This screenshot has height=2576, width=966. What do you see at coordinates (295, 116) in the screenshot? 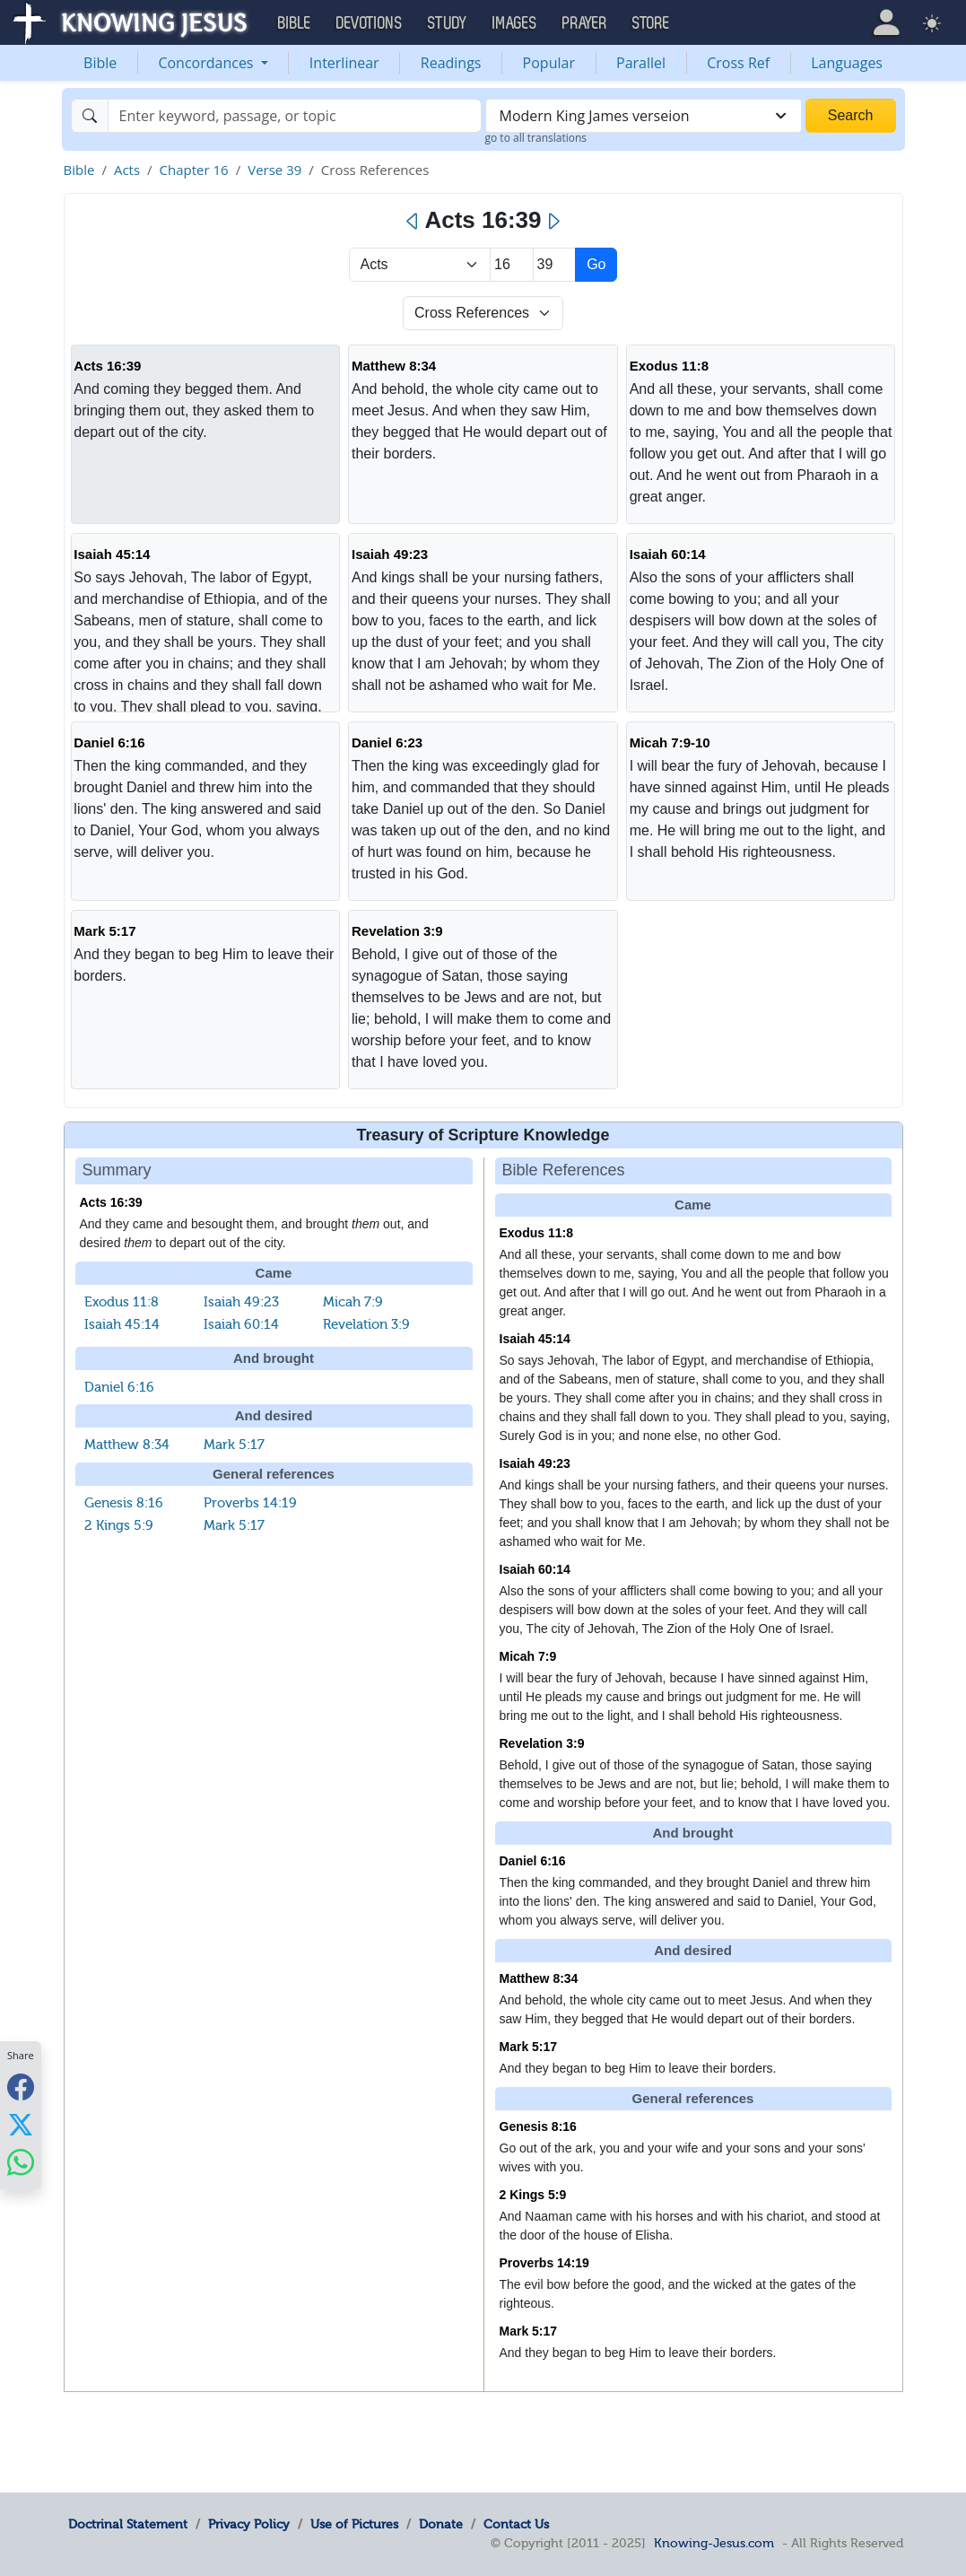
I see `[Search]` at bounding box center [295, 116].